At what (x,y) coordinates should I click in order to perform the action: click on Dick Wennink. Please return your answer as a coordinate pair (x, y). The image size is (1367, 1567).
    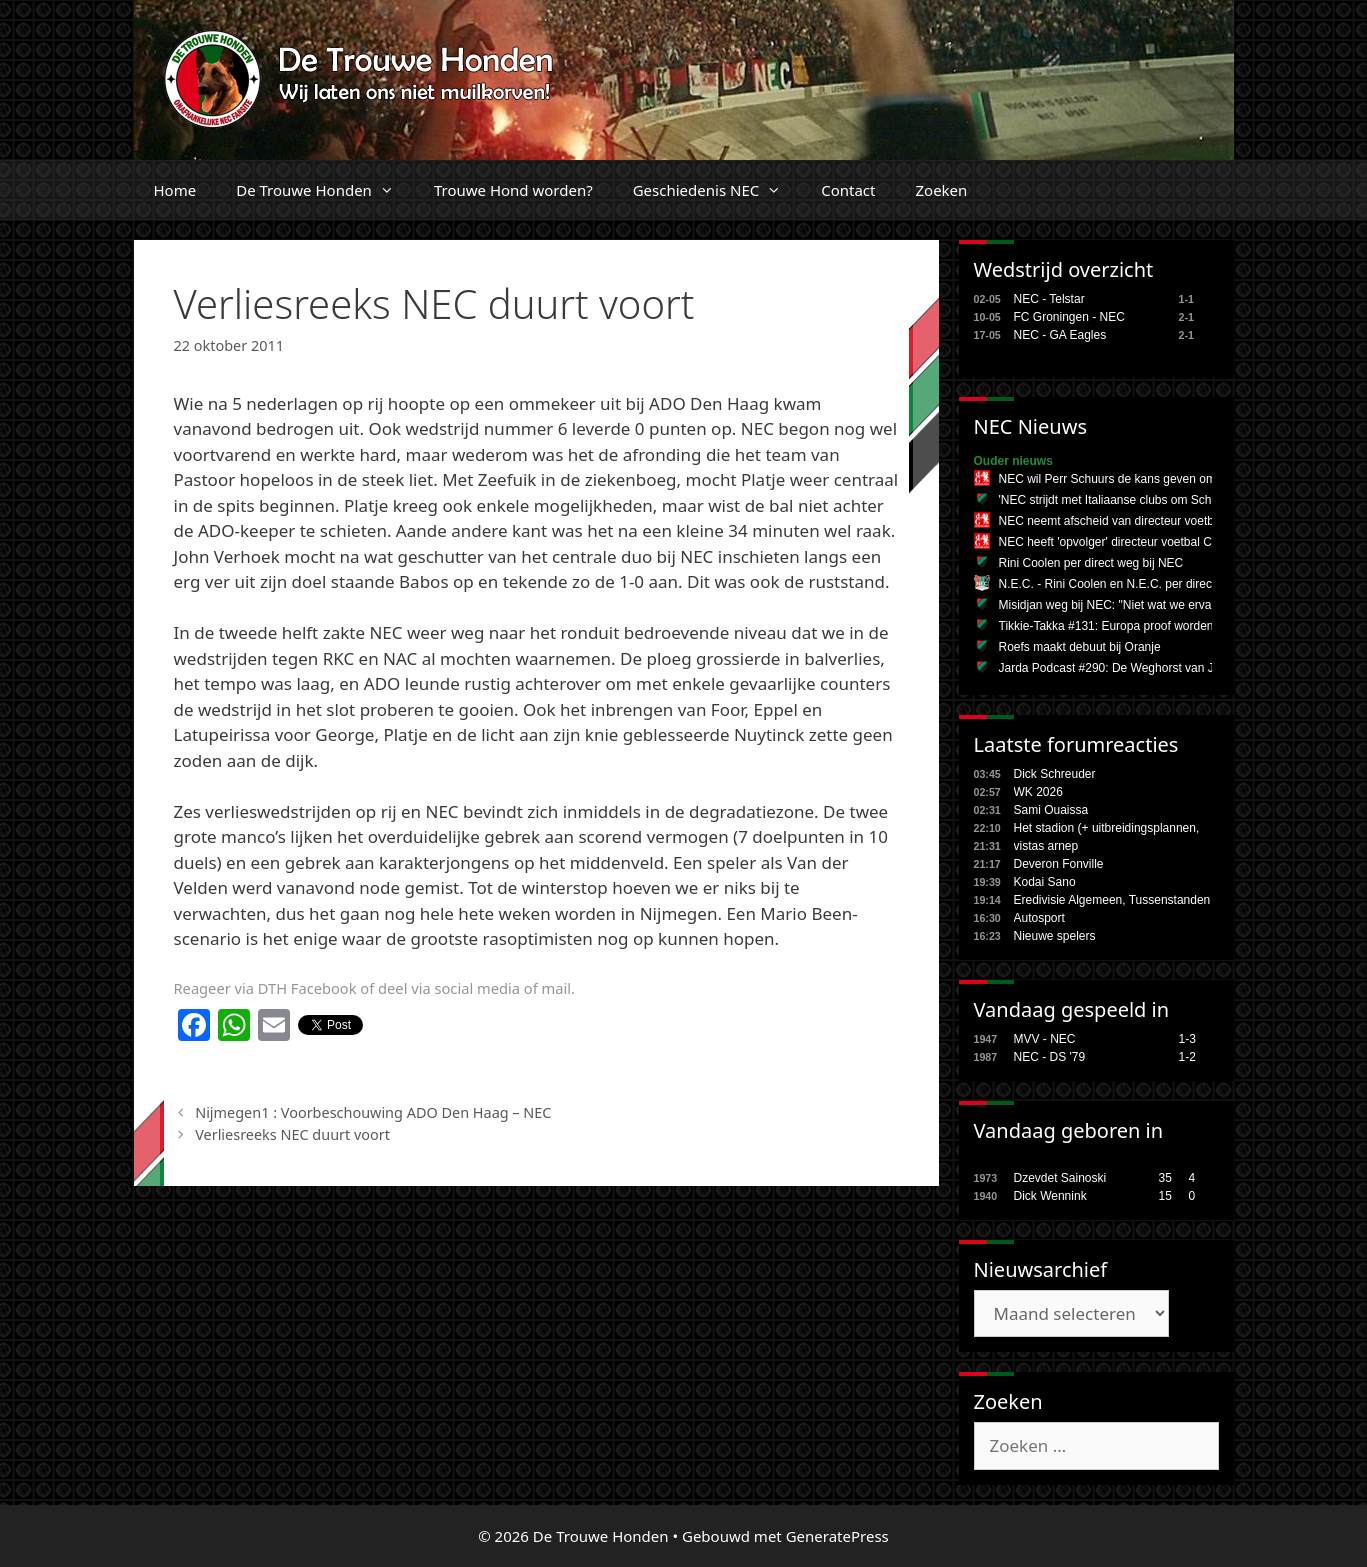
    Looking at the image, I should click on (1050, 1196).